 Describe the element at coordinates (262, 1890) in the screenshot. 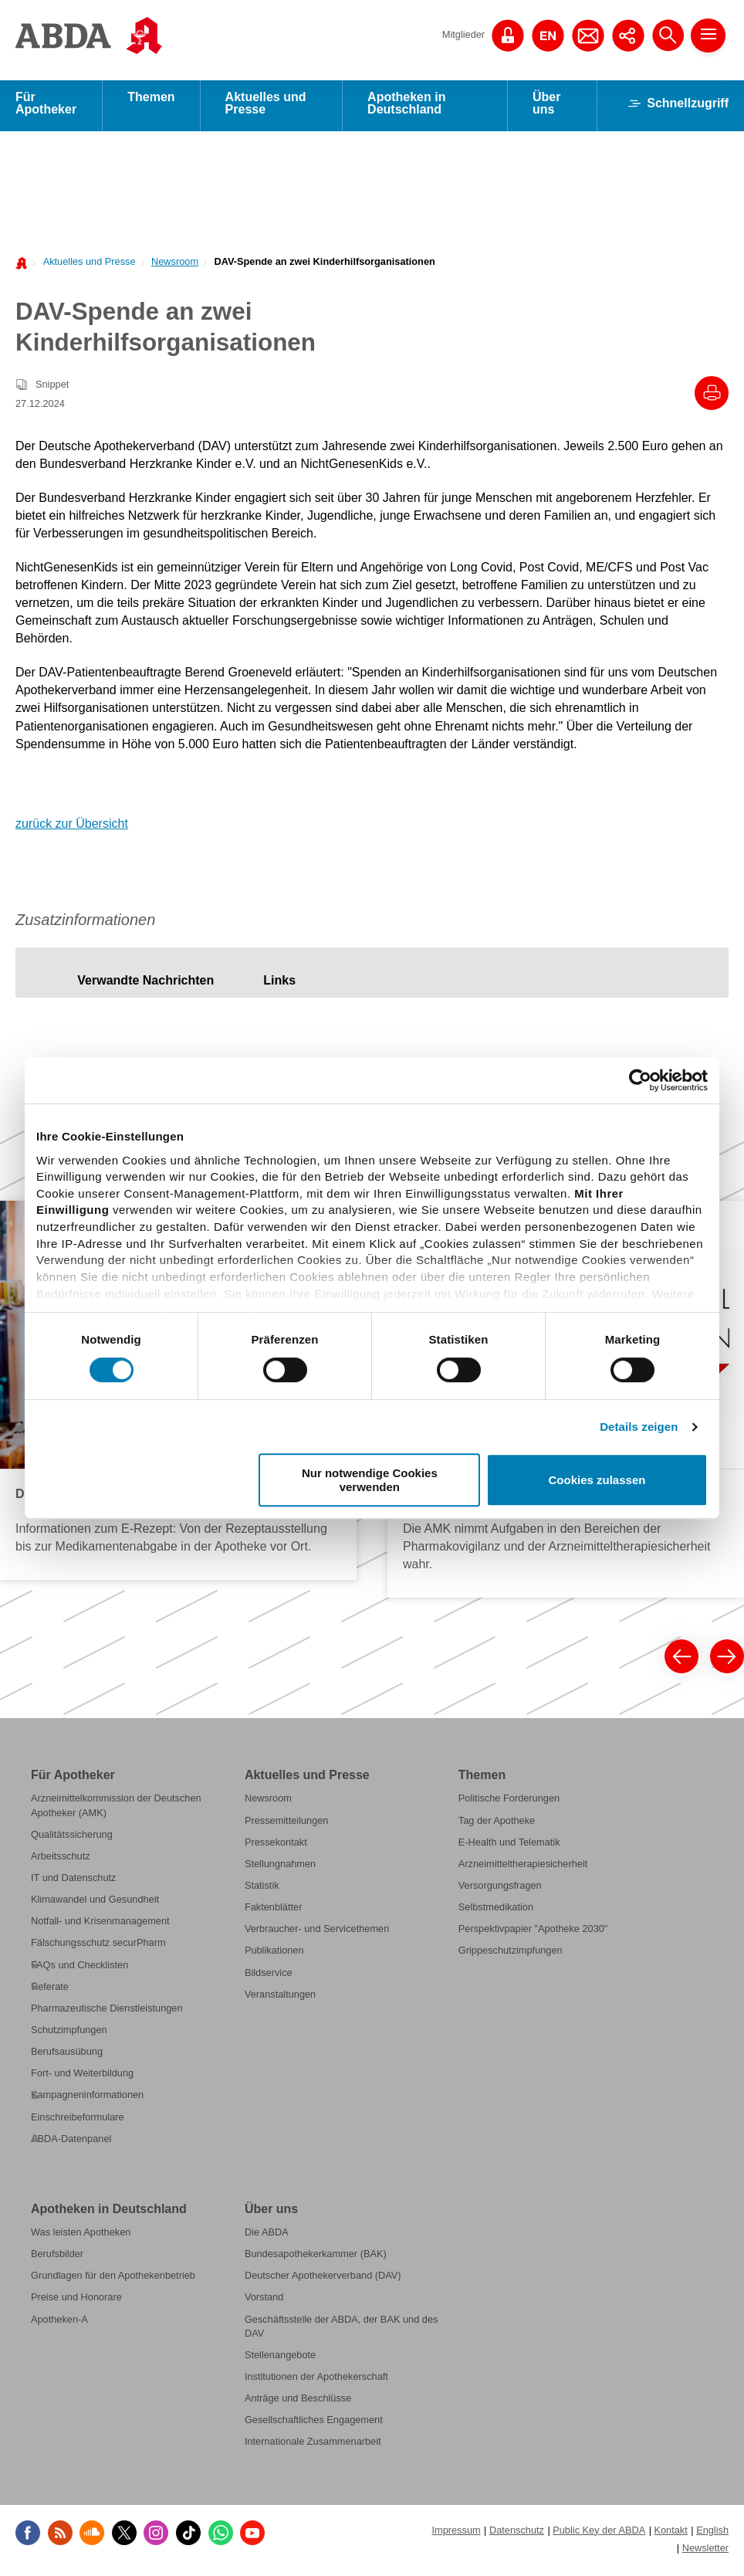

I see `Statistik` at that location.